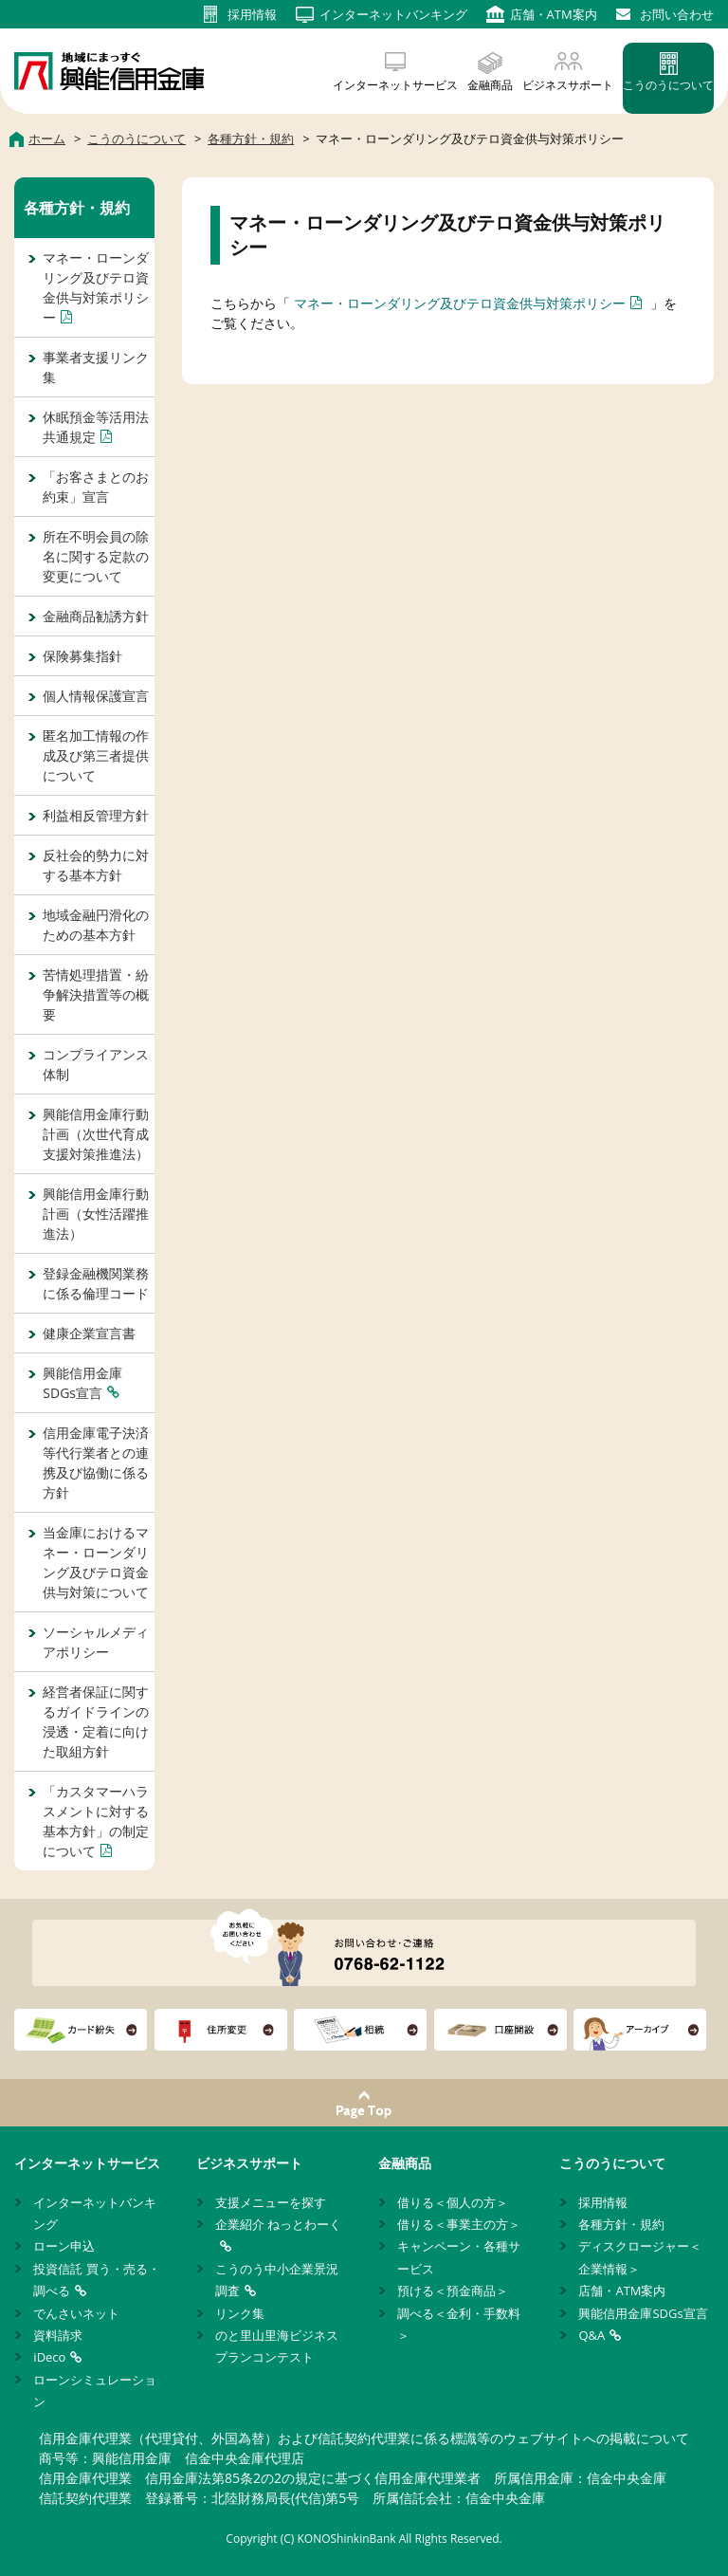  What do you see at coordinates (553, 14) in the screenshot?
I see `店舗・` at bounding box center [553, 14].